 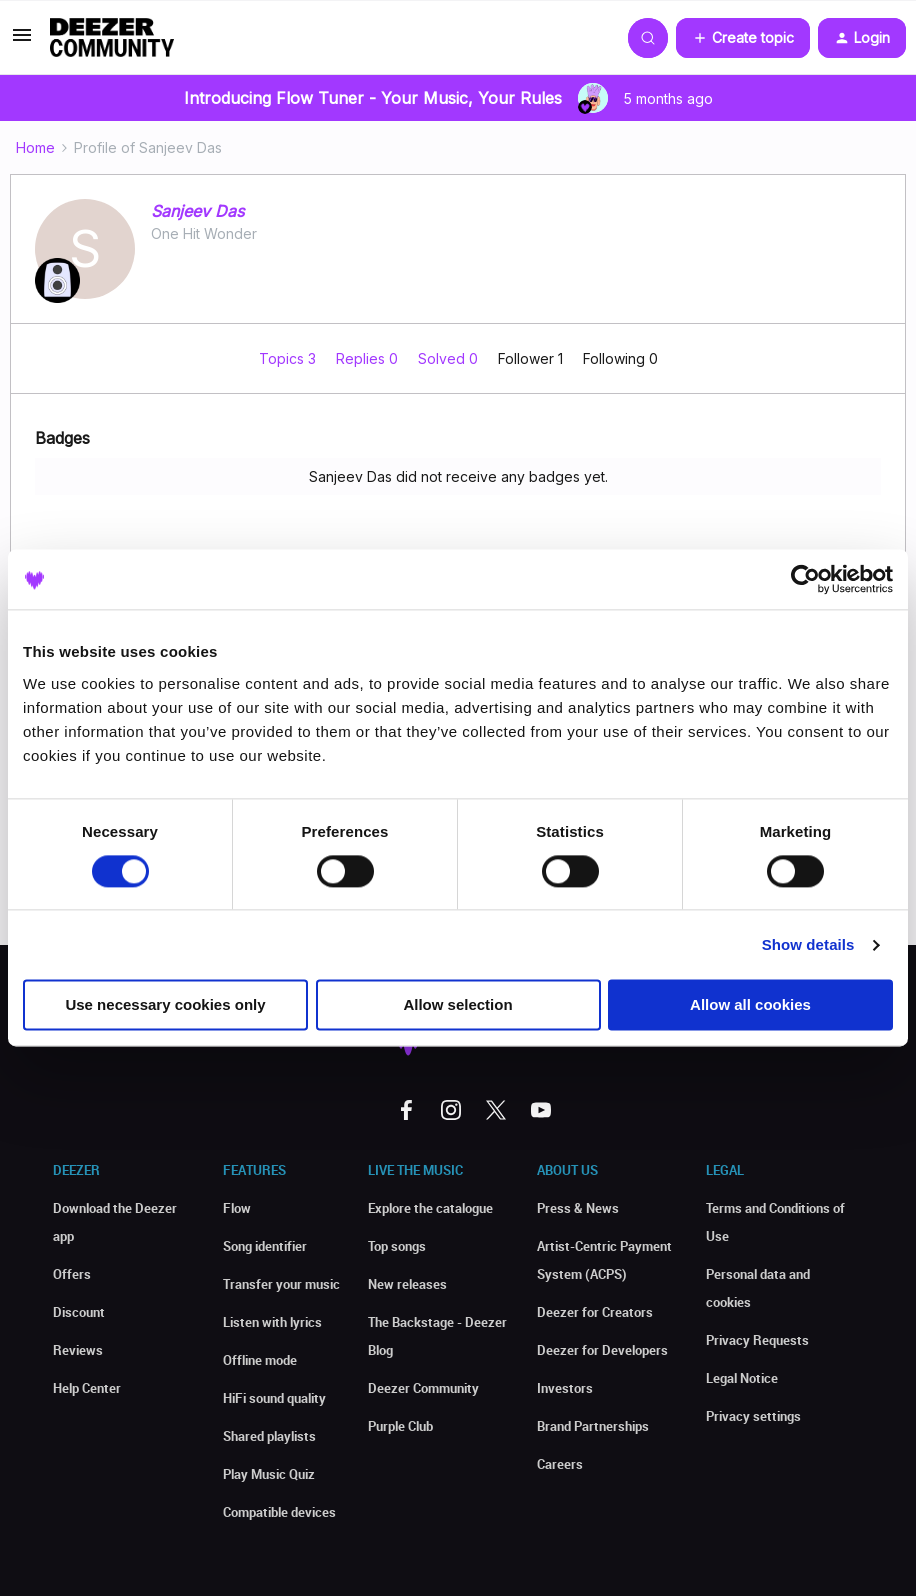 What do you see at coordinates (407, 1284) in the screenshot?
I see `New releases` at bounding box center [407, 1284].